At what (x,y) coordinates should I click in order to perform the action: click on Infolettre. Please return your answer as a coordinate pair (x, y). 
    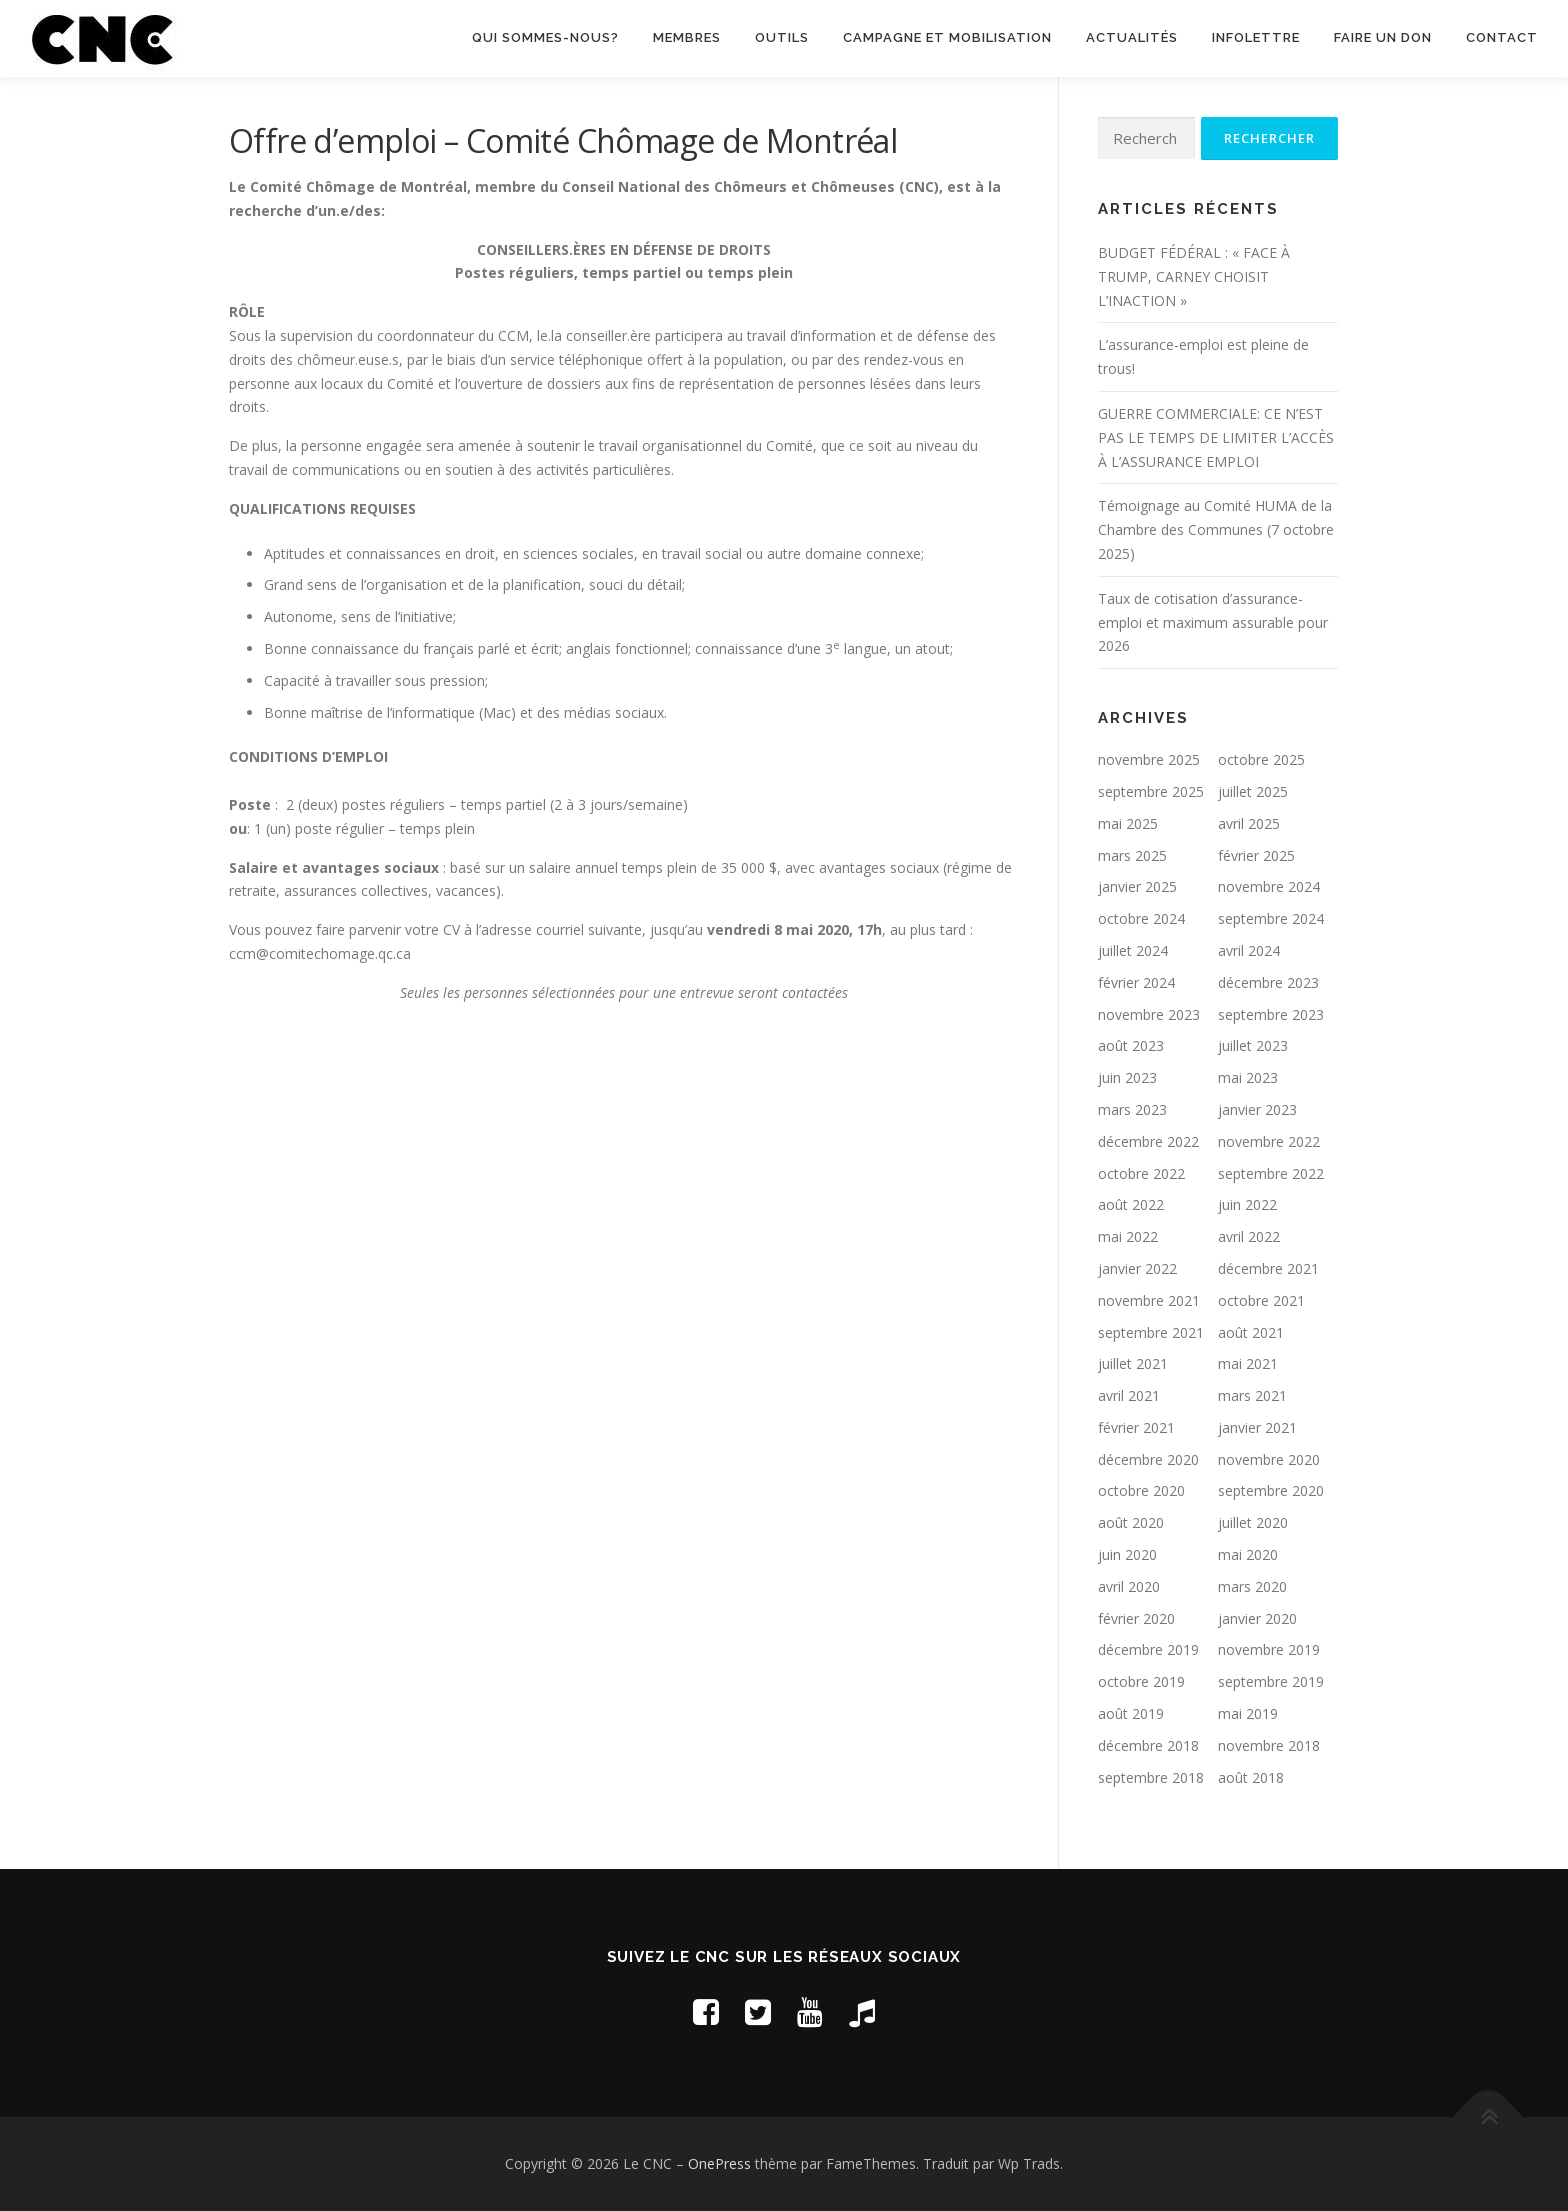
    Looking at the image, I should click on (1256, 37).